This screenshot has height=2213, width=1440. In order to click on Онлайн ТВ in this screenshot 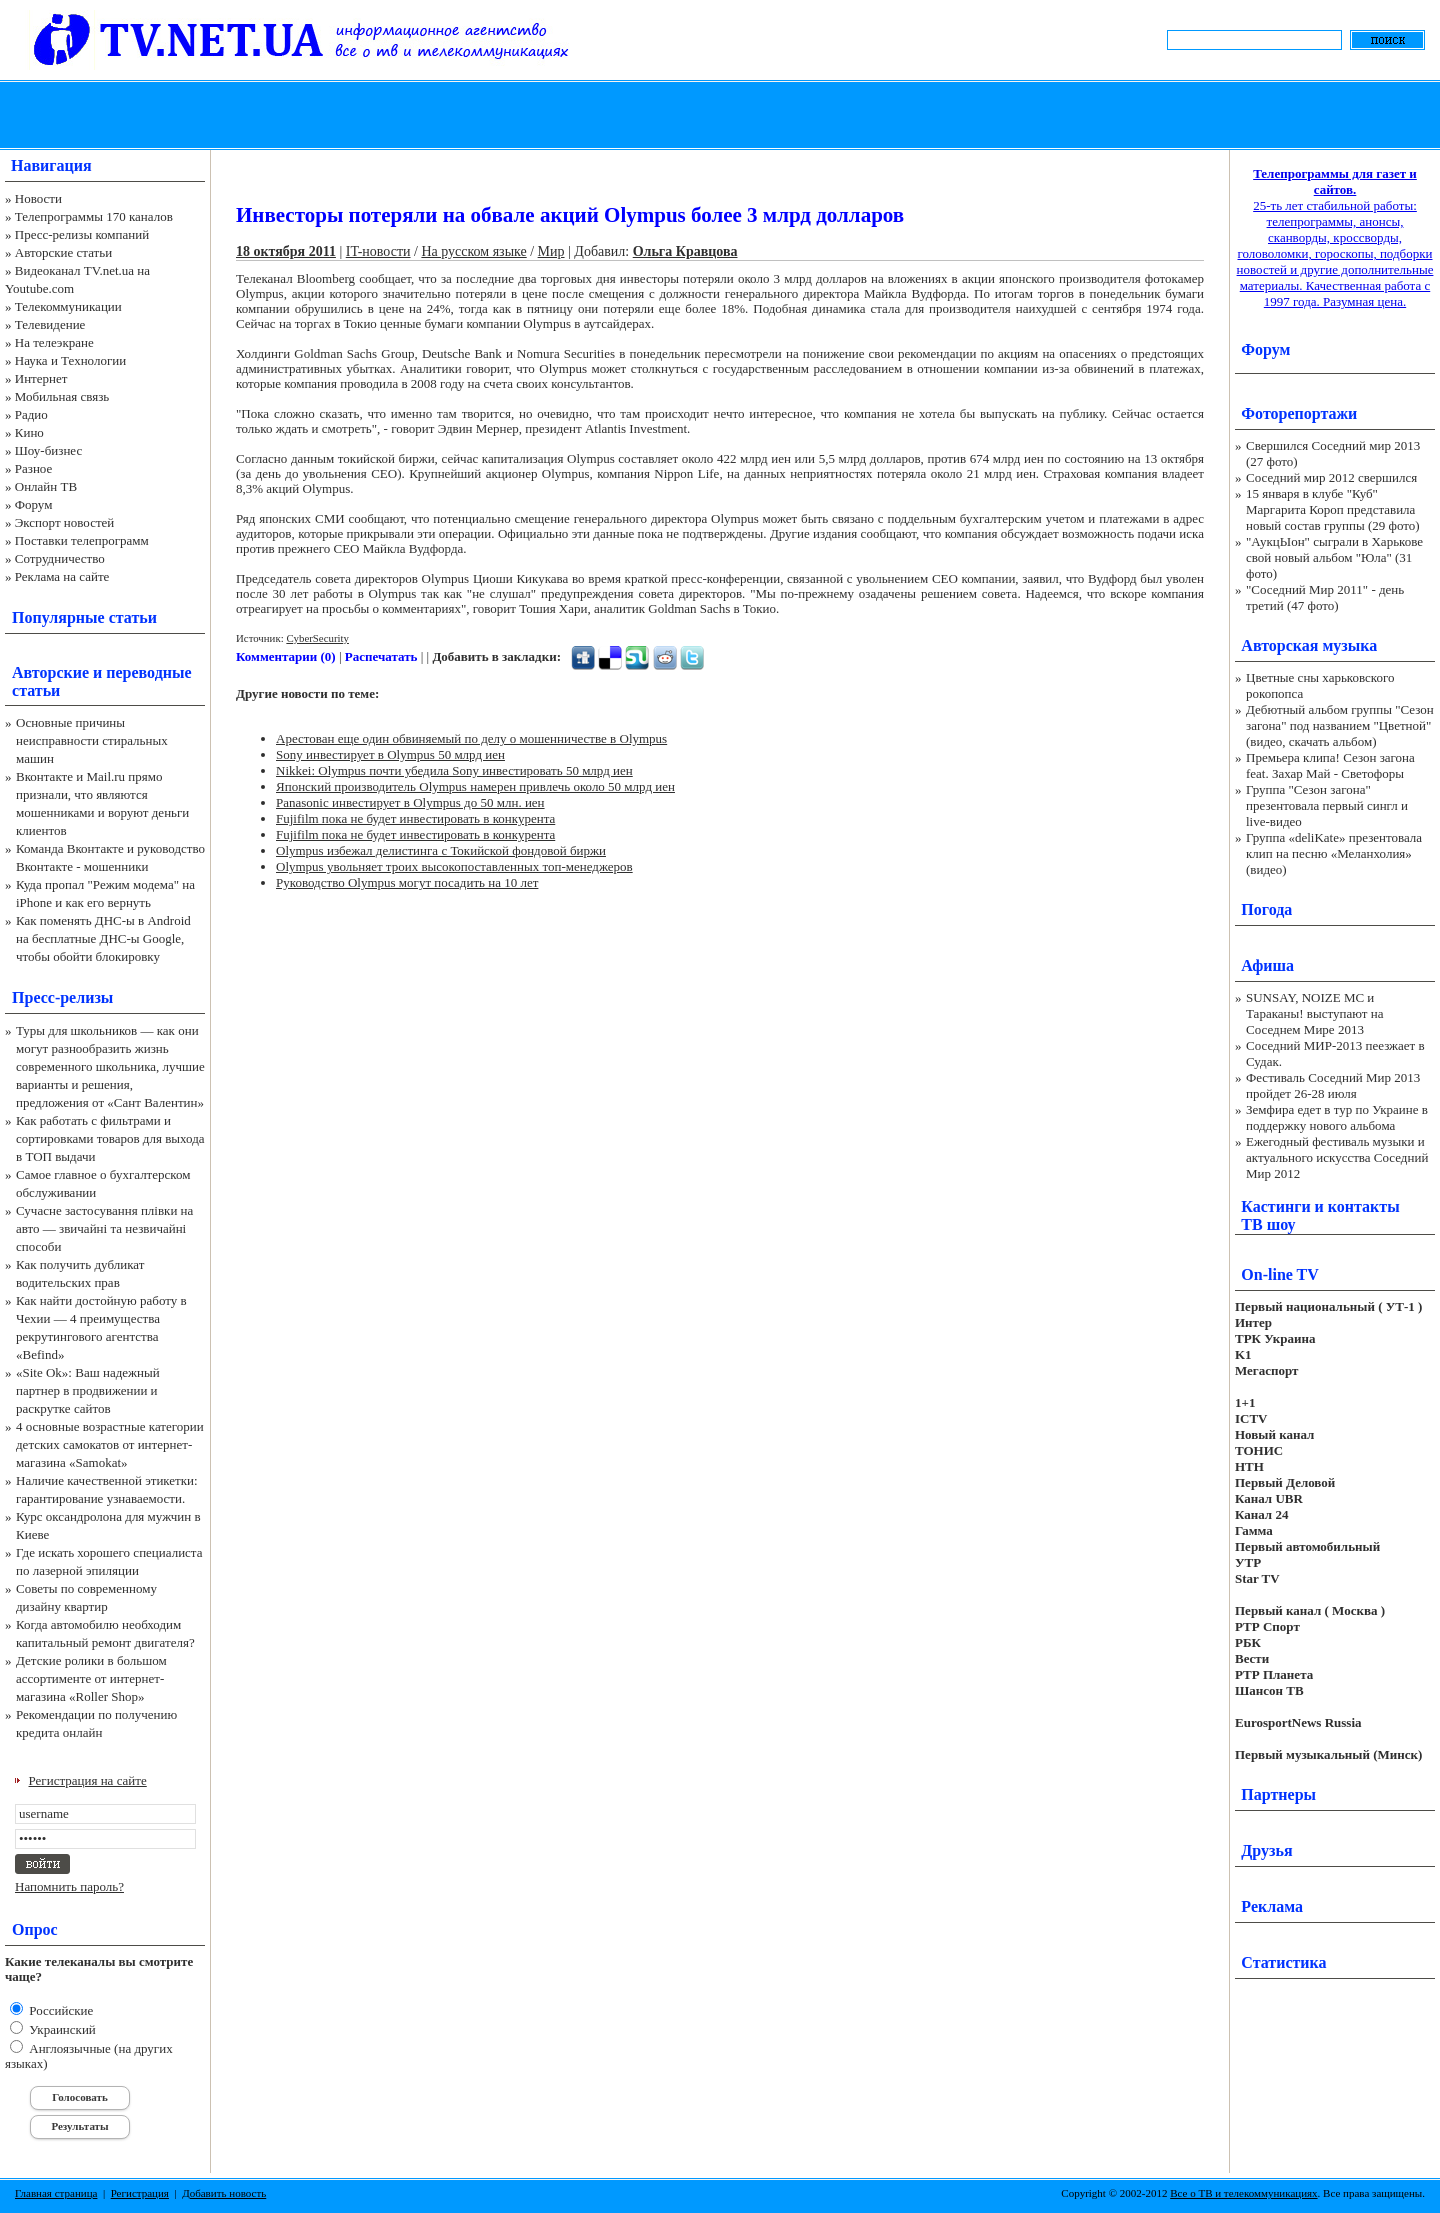, I will do `click(46, 486)`.